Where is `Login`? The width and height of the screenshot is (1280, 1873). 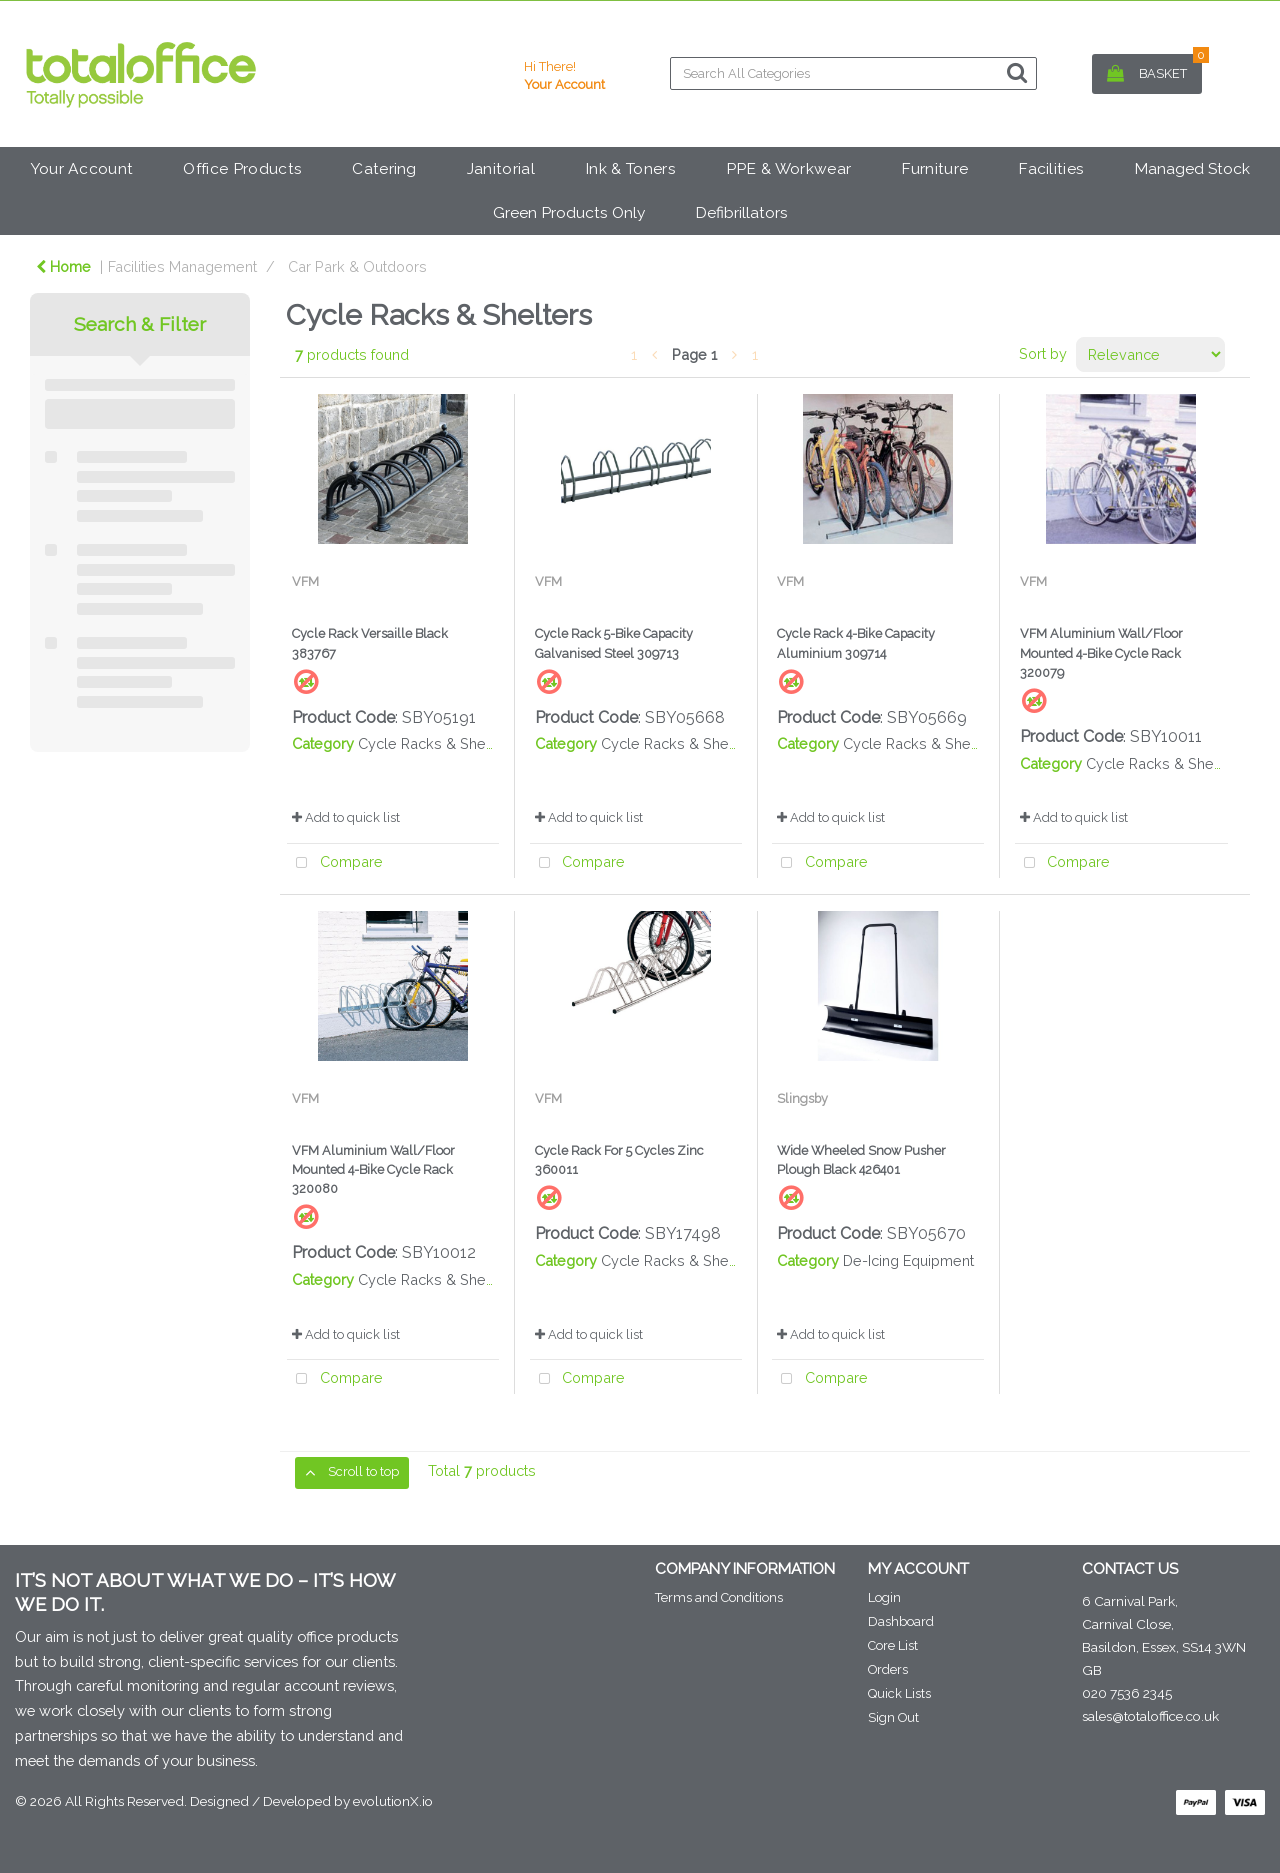 Login is located at coordinates (884, 1597).